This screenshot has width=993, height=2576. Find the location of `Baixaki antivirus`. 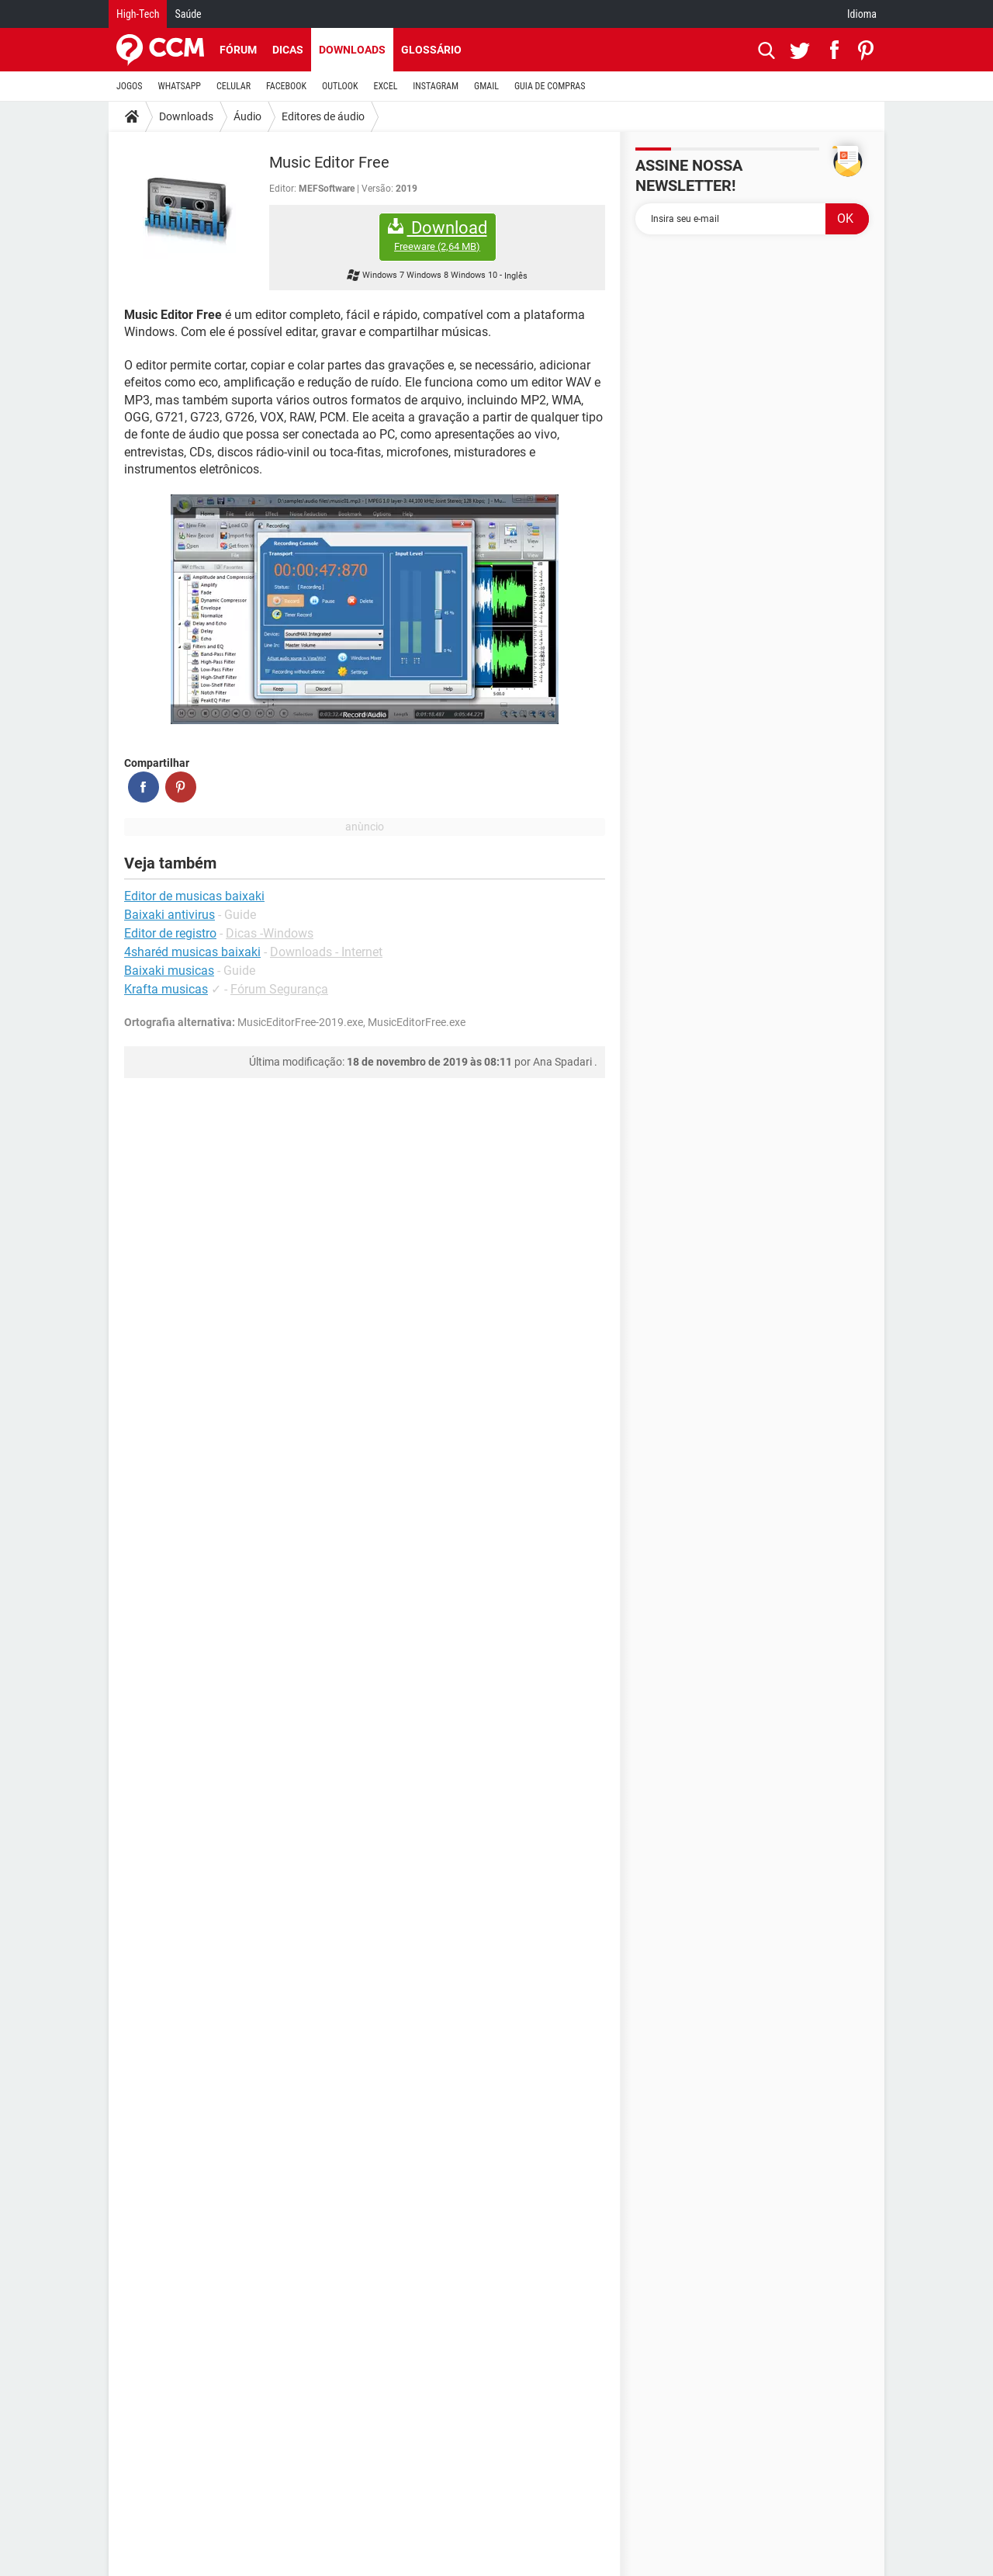

Baixaki antivirus is located at coordinates (169, 914).